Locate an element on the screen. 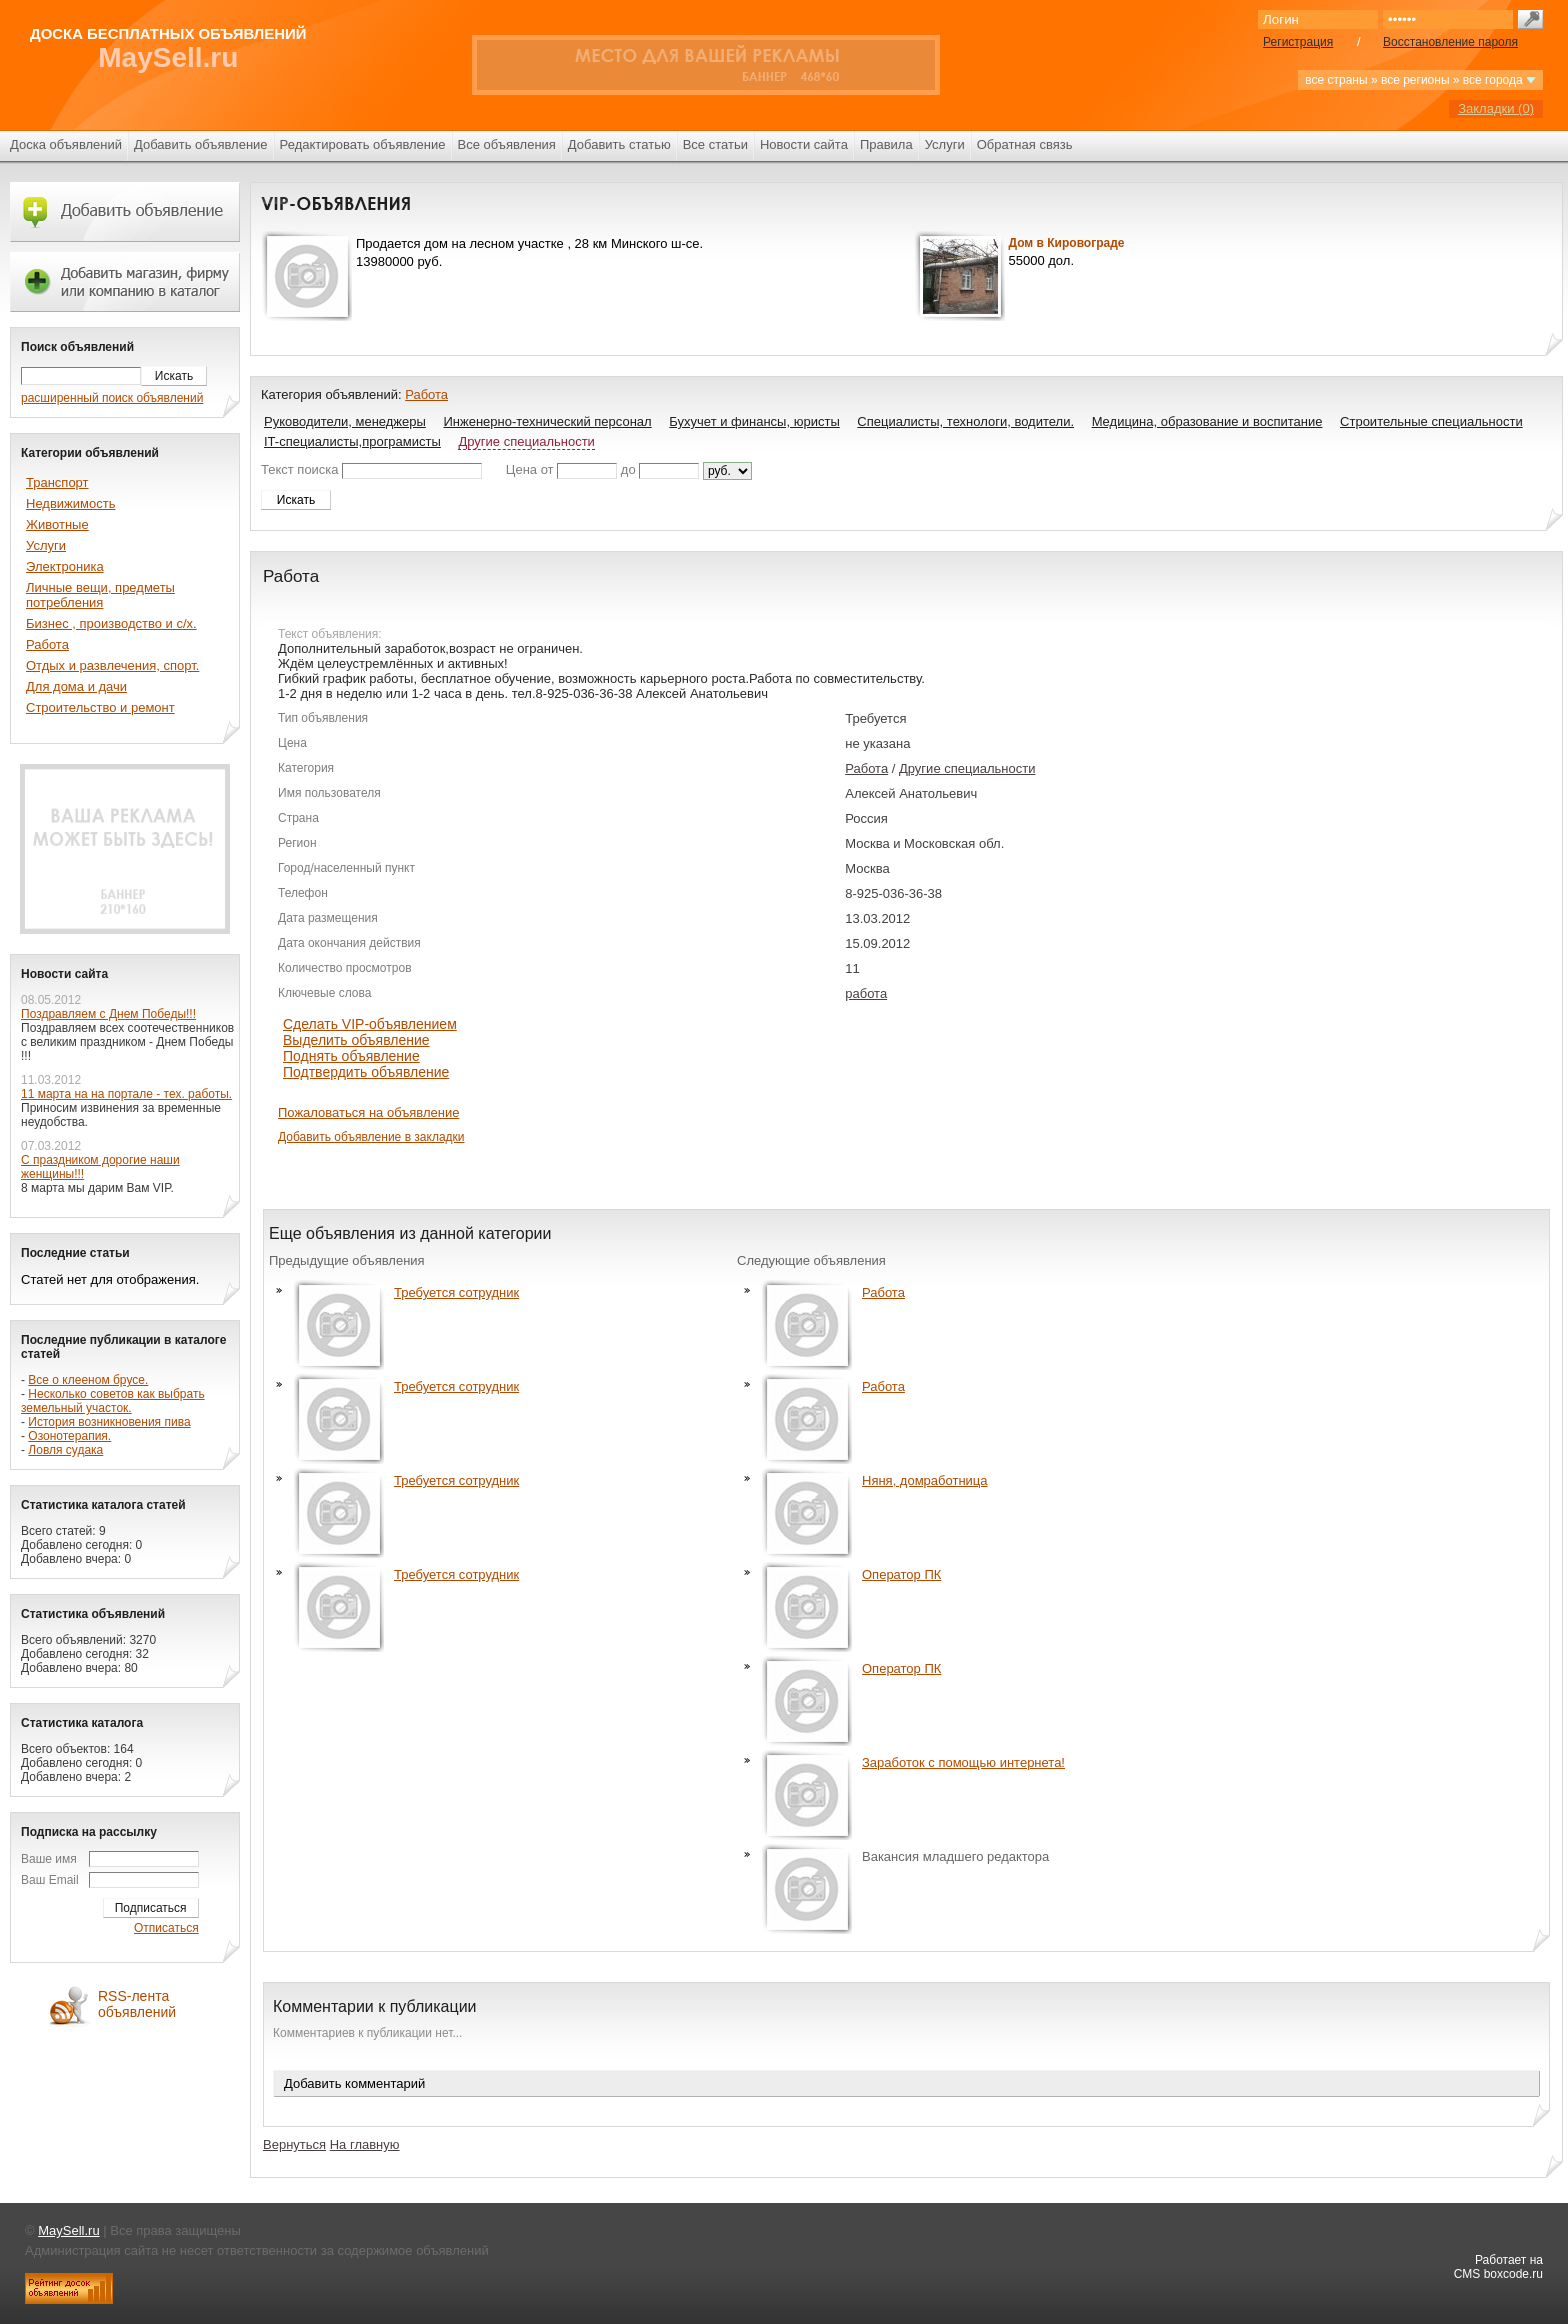  Все о клееном брусе. is located at coordinates (88, 1380).